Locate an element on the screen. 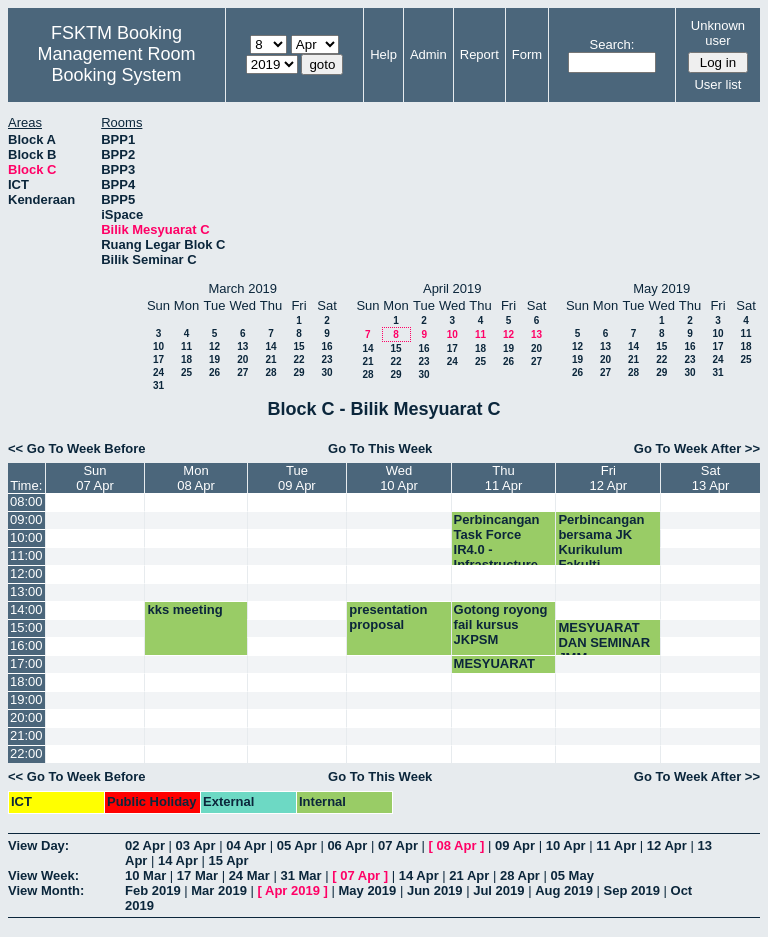  28 Apr is located at coordinates (520, 875).